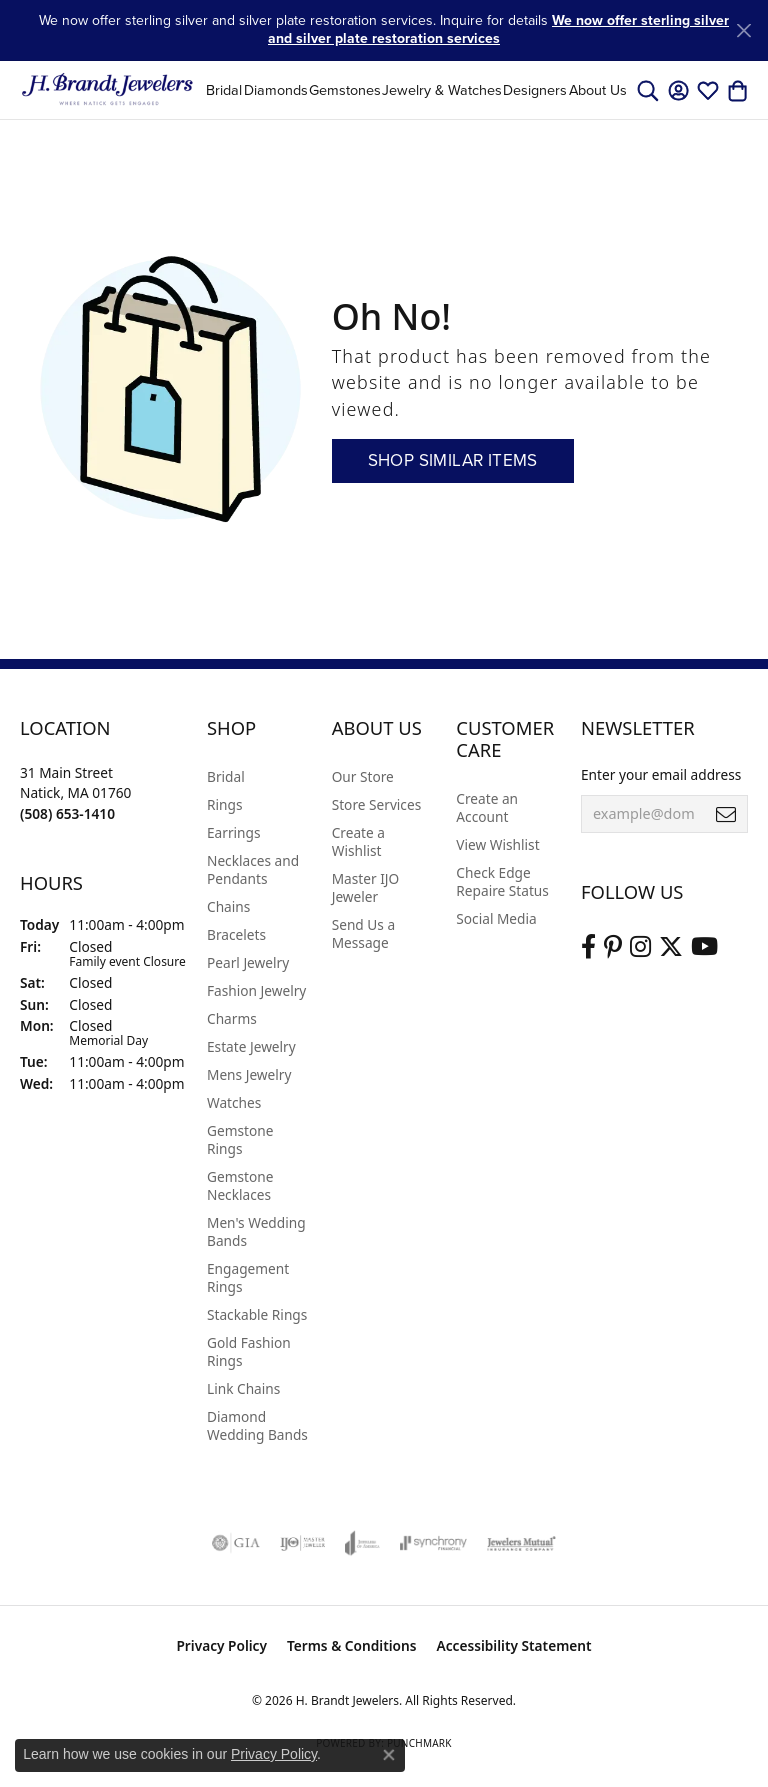 This screenshot has height=1787, width=768. I want to click on Jewelry & Watches, so click(442, 90).